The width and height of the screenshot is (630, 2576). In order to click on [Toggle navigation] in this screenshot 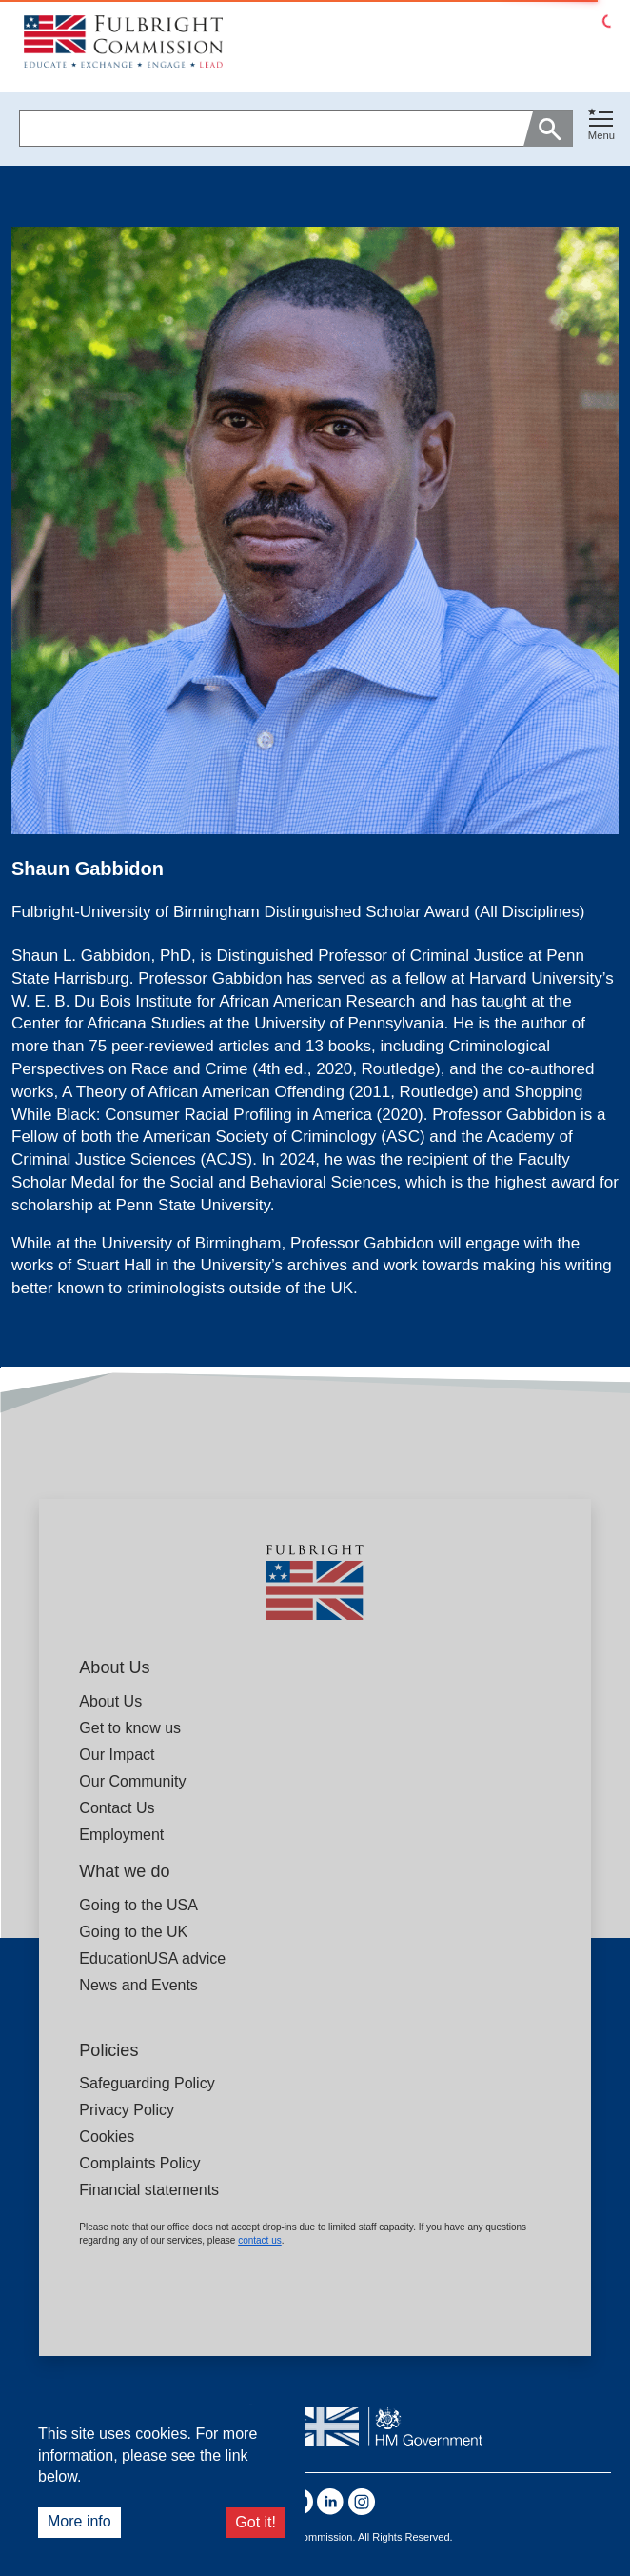, I will do `click(601, 125)`.